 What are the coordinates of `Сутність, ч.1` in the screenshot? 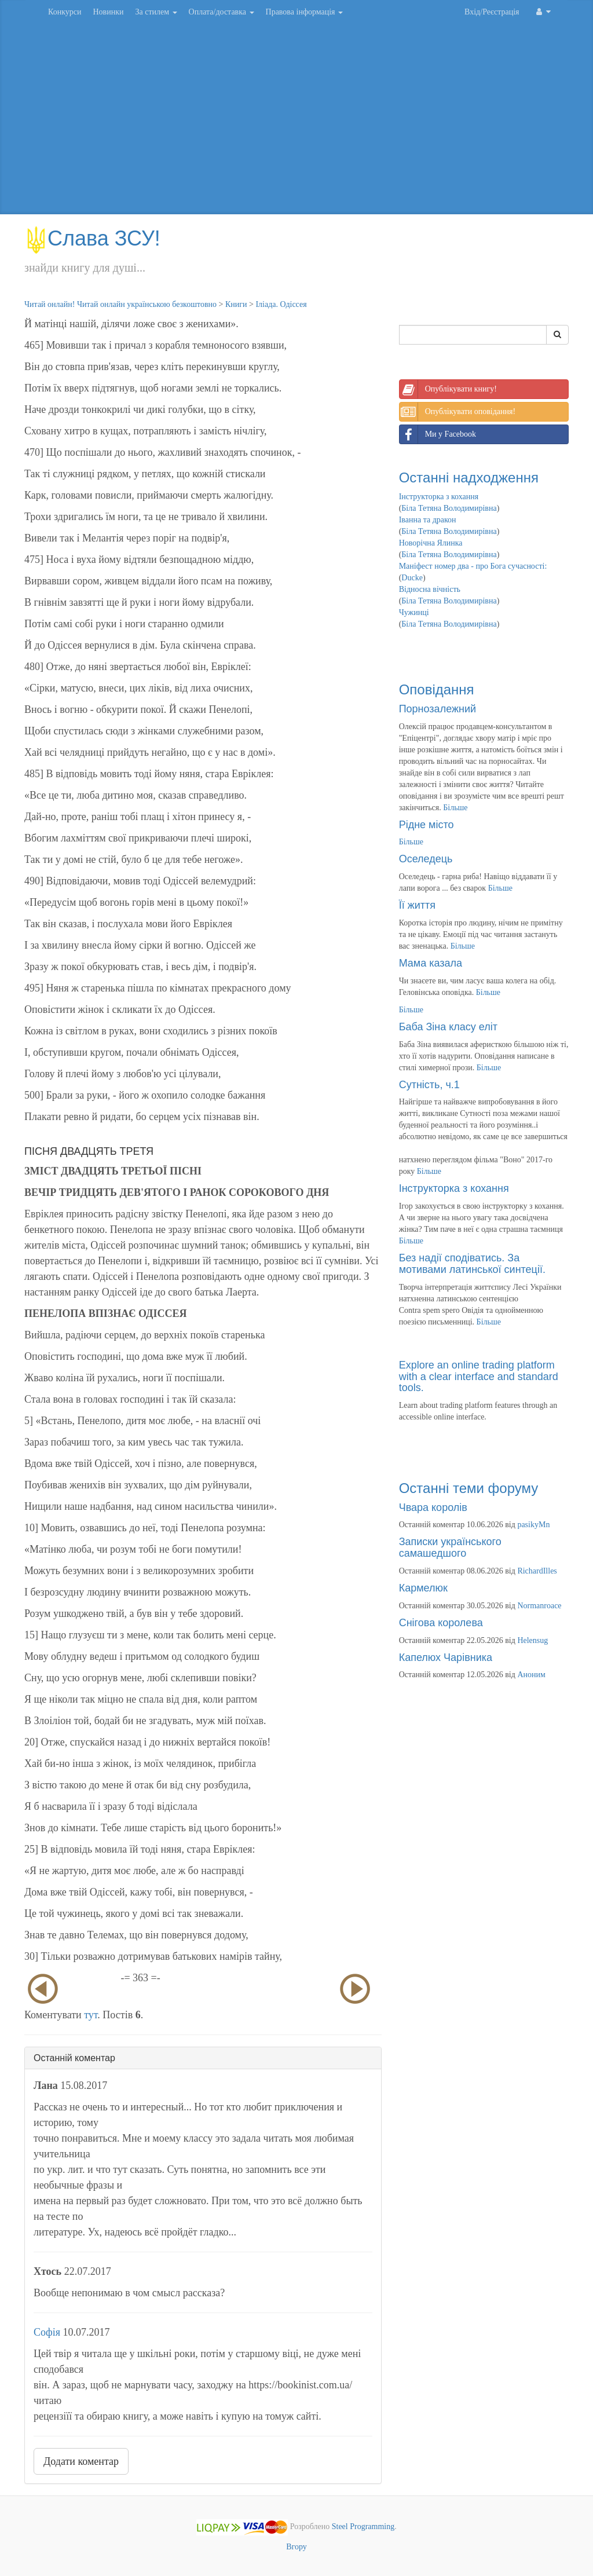 It's located at (429, 1085).